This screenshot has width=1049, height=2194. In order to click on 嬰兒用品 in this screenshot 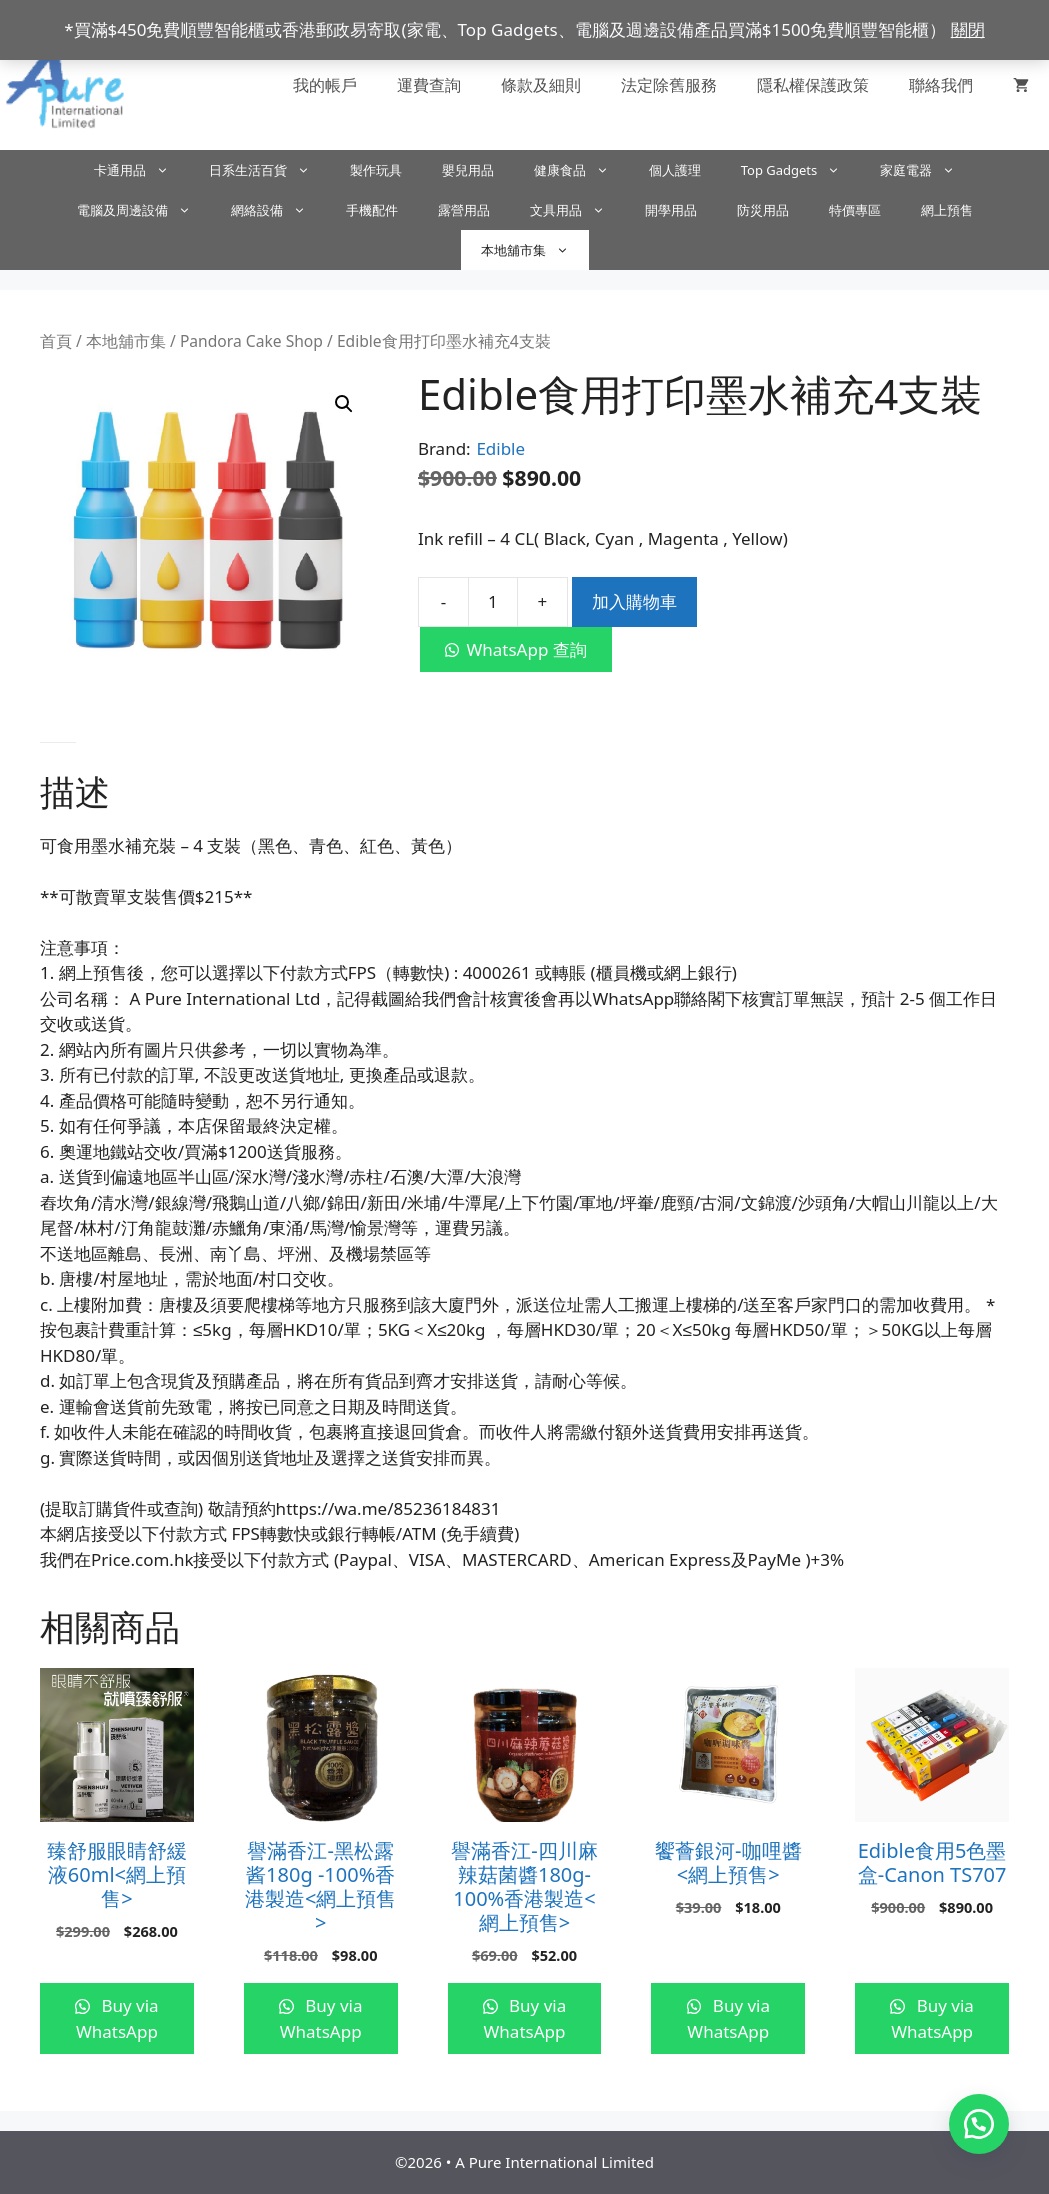, I will do `click(468, 170)`.